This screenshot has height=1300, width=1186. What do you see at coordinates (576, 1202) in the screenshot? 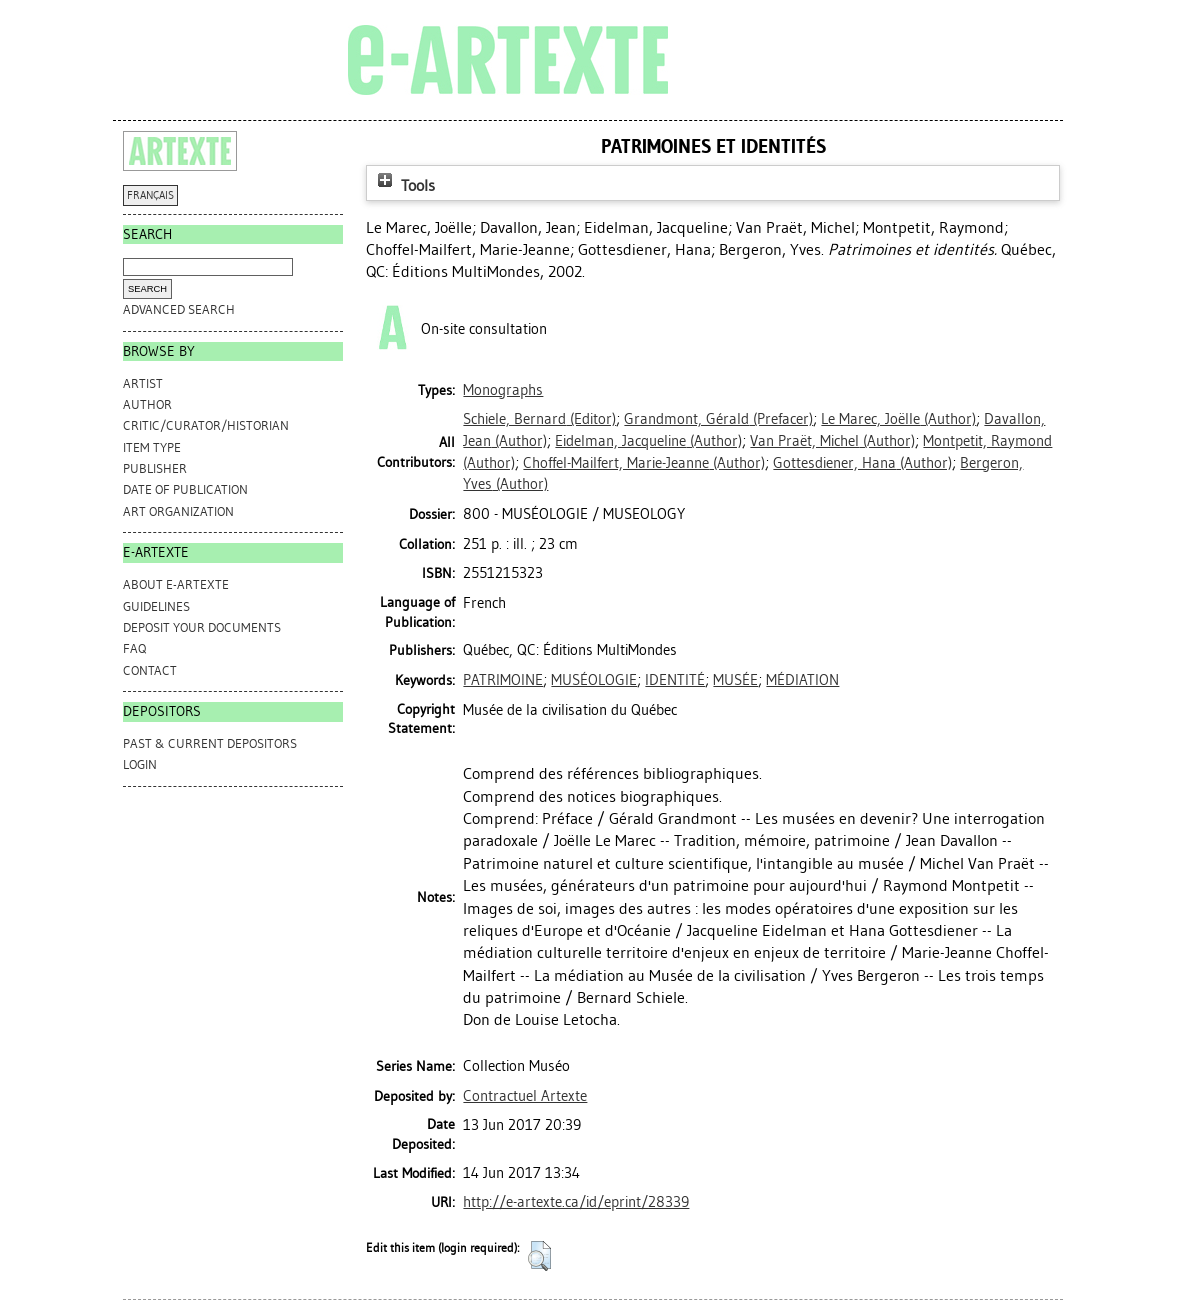
I see `http://e-artexte.ca/id/eprint/28339` at bounding box center [576, 1202].